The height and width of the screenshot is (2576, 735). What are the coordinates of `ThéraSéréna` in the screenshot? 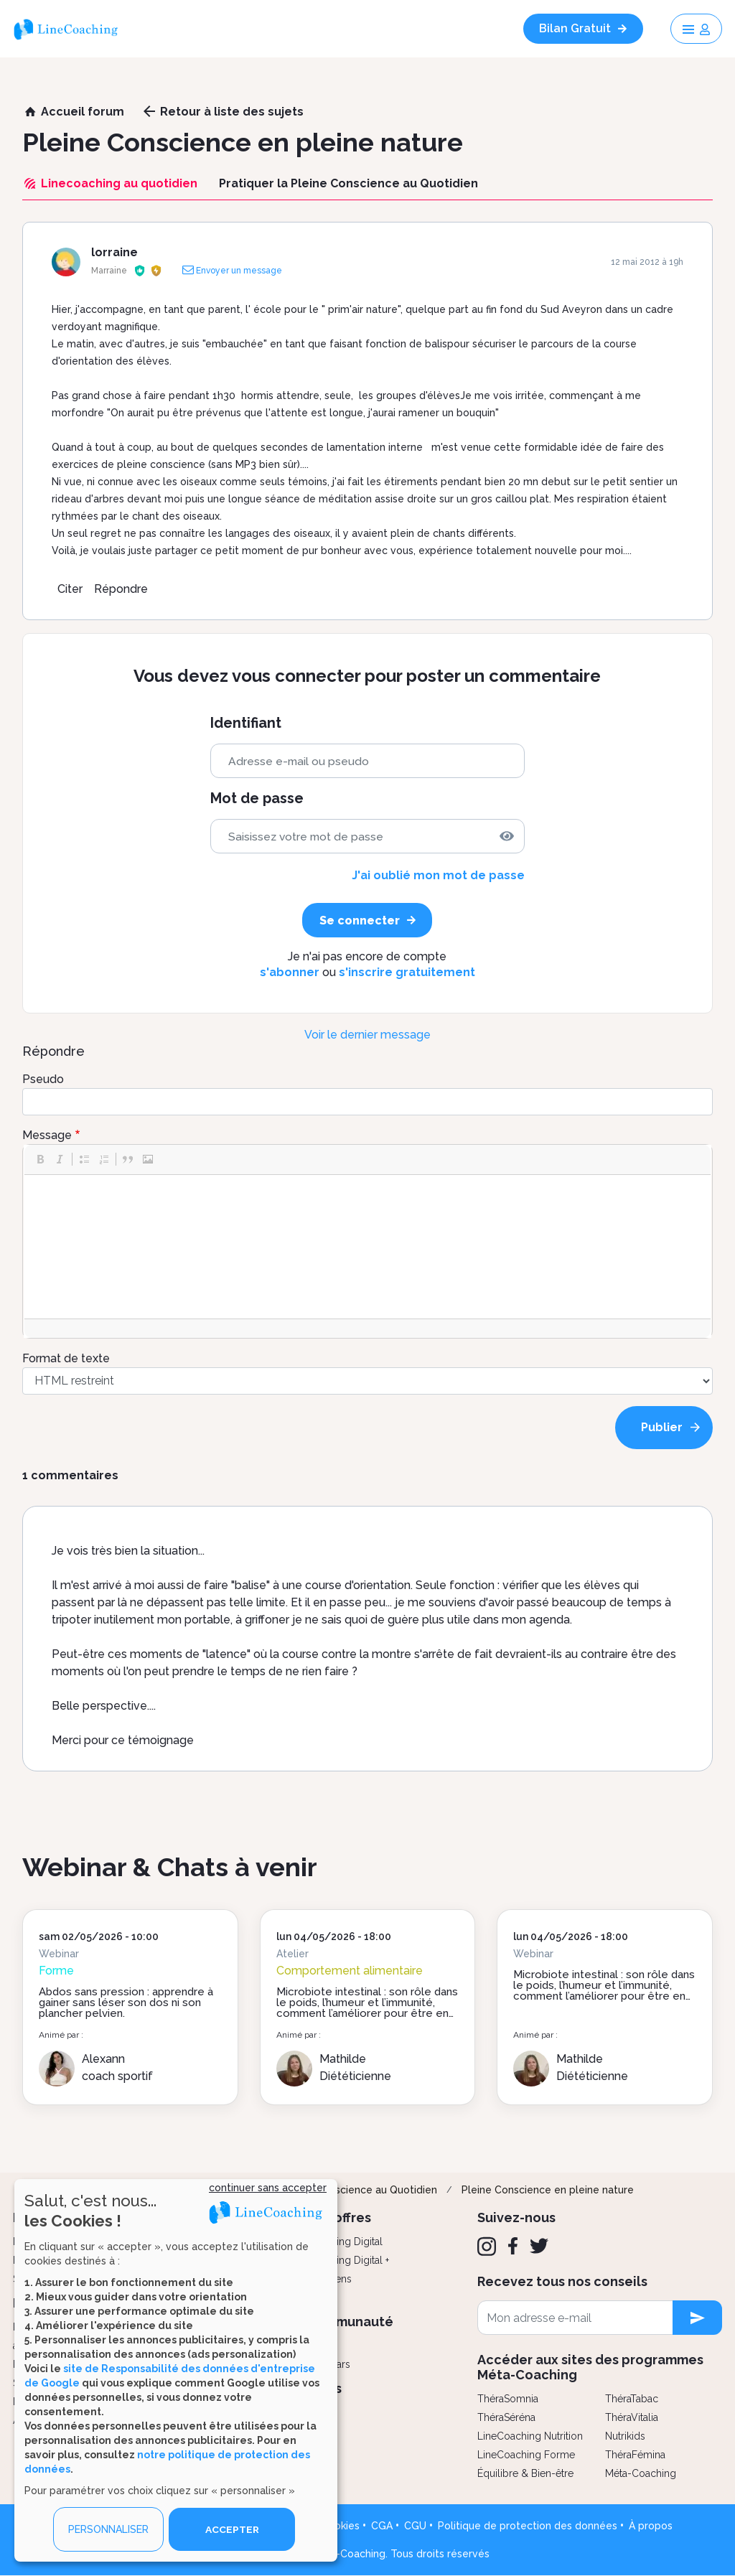 It's located at (506, 2417).